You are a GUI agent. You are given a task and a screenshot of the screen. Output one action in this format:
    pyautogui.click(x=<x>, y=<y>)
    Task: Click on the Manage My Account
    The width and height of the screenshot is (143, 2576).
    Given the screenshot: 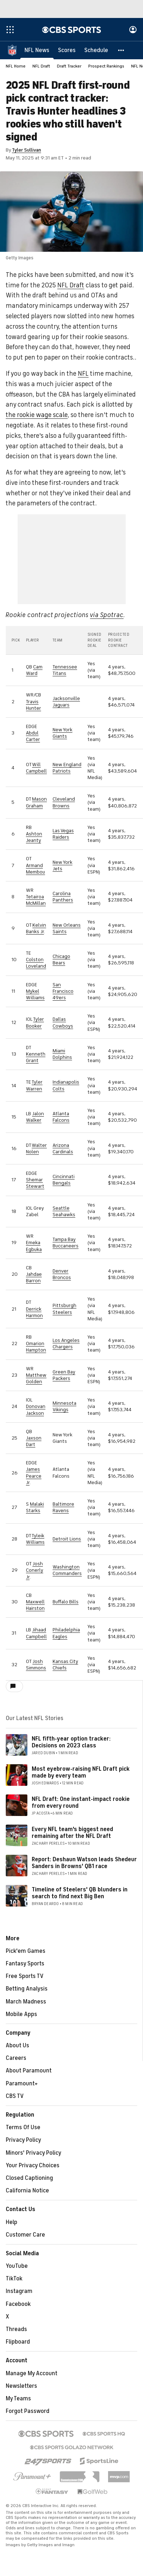 What is the action you would take?
    pyautogui.click(x=31, y=2373)
    